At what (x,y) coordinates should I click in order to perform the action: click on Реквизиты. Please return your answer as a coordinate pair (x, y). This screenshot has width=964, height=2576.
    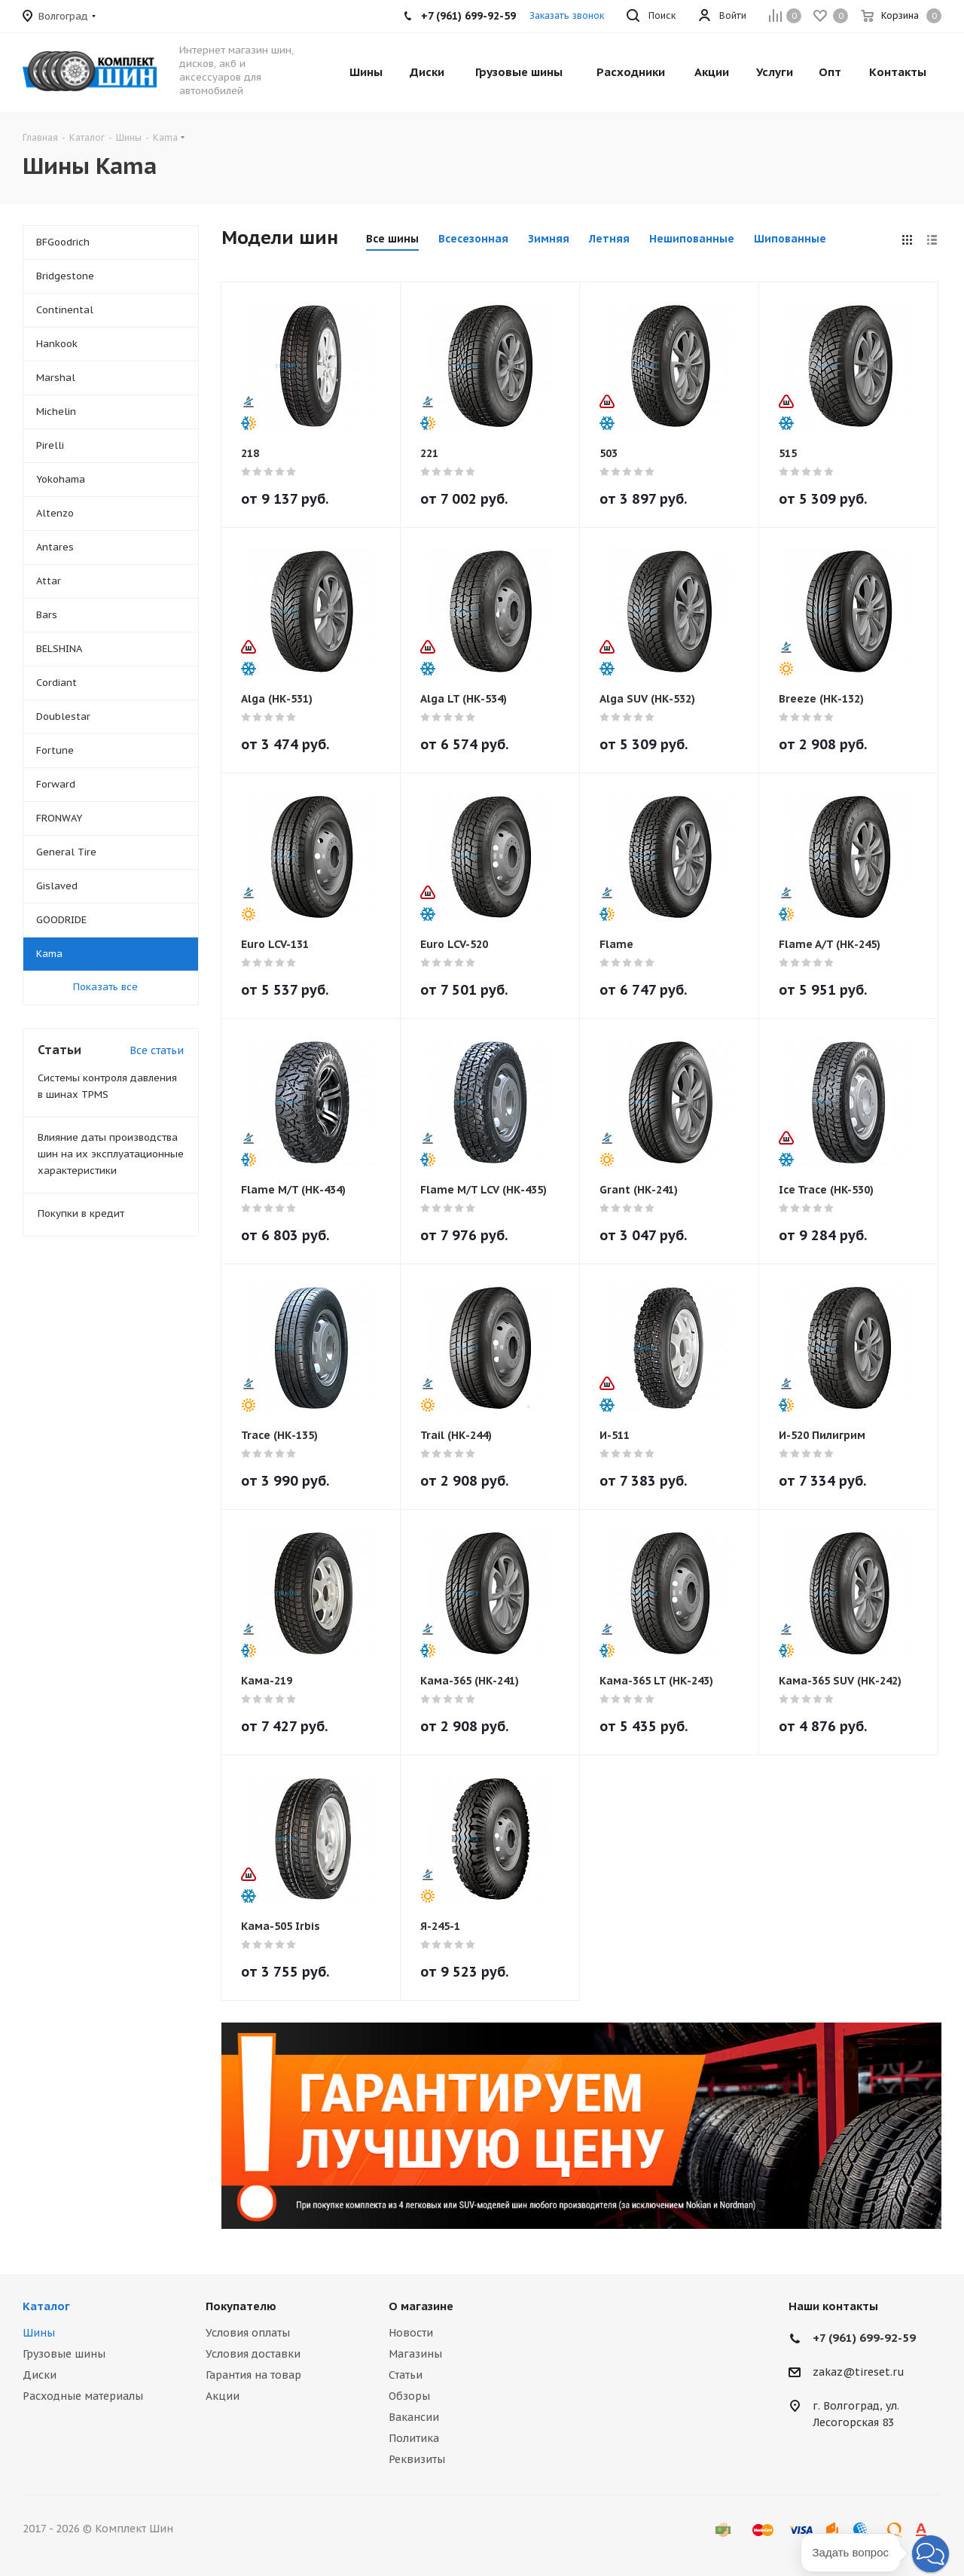
    Looking at the image, I should click on (417, 2459).